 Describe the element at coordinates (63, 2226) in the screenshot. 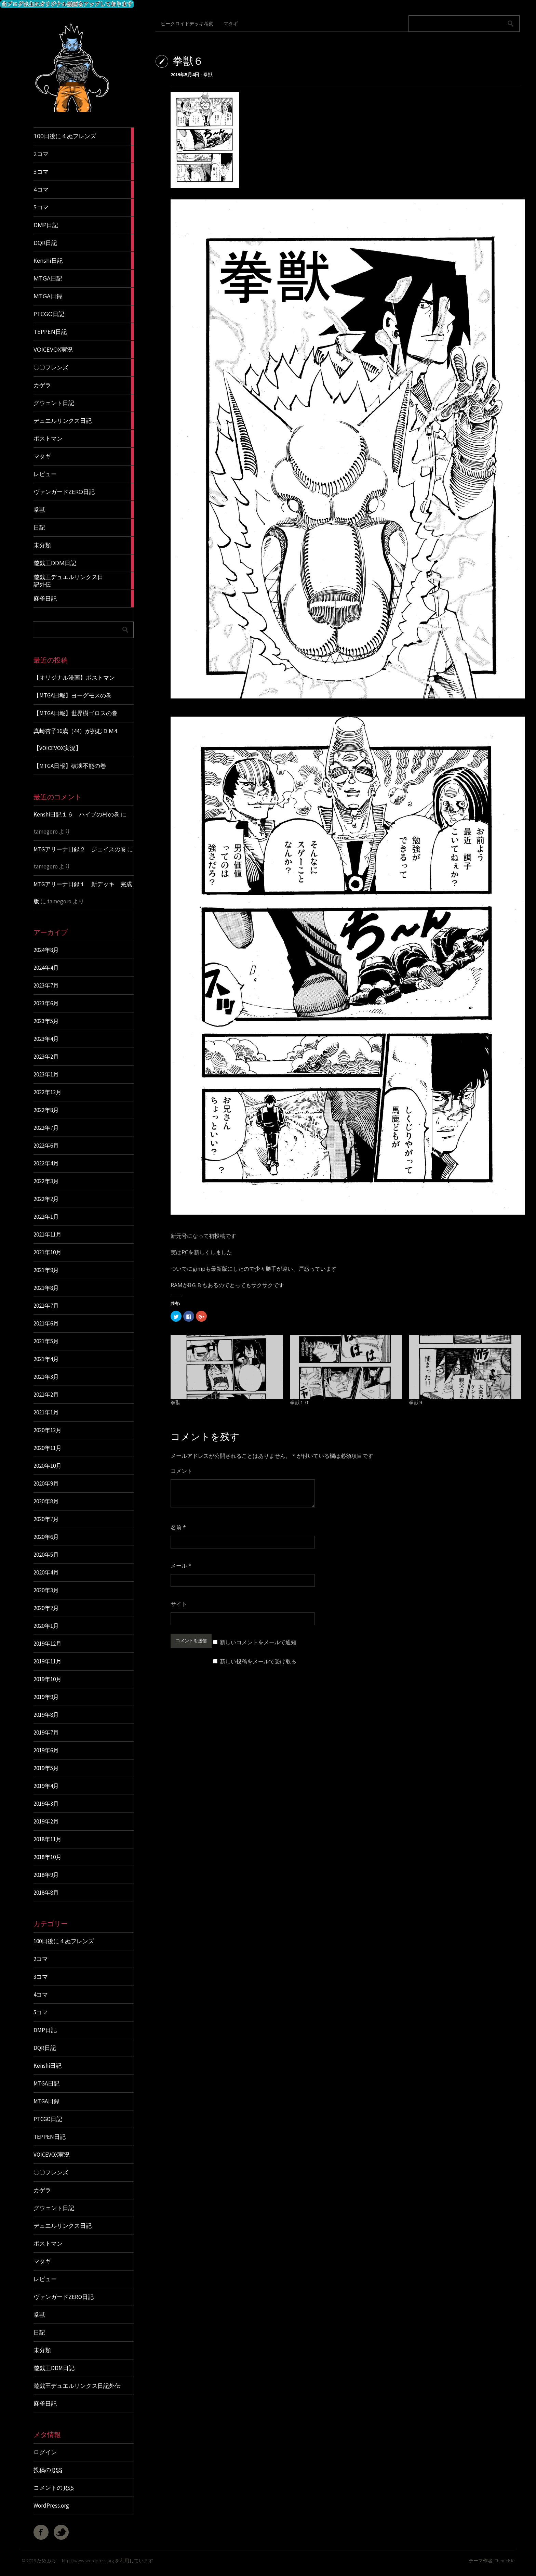

I see `デュエルリンクス日記` at that location.